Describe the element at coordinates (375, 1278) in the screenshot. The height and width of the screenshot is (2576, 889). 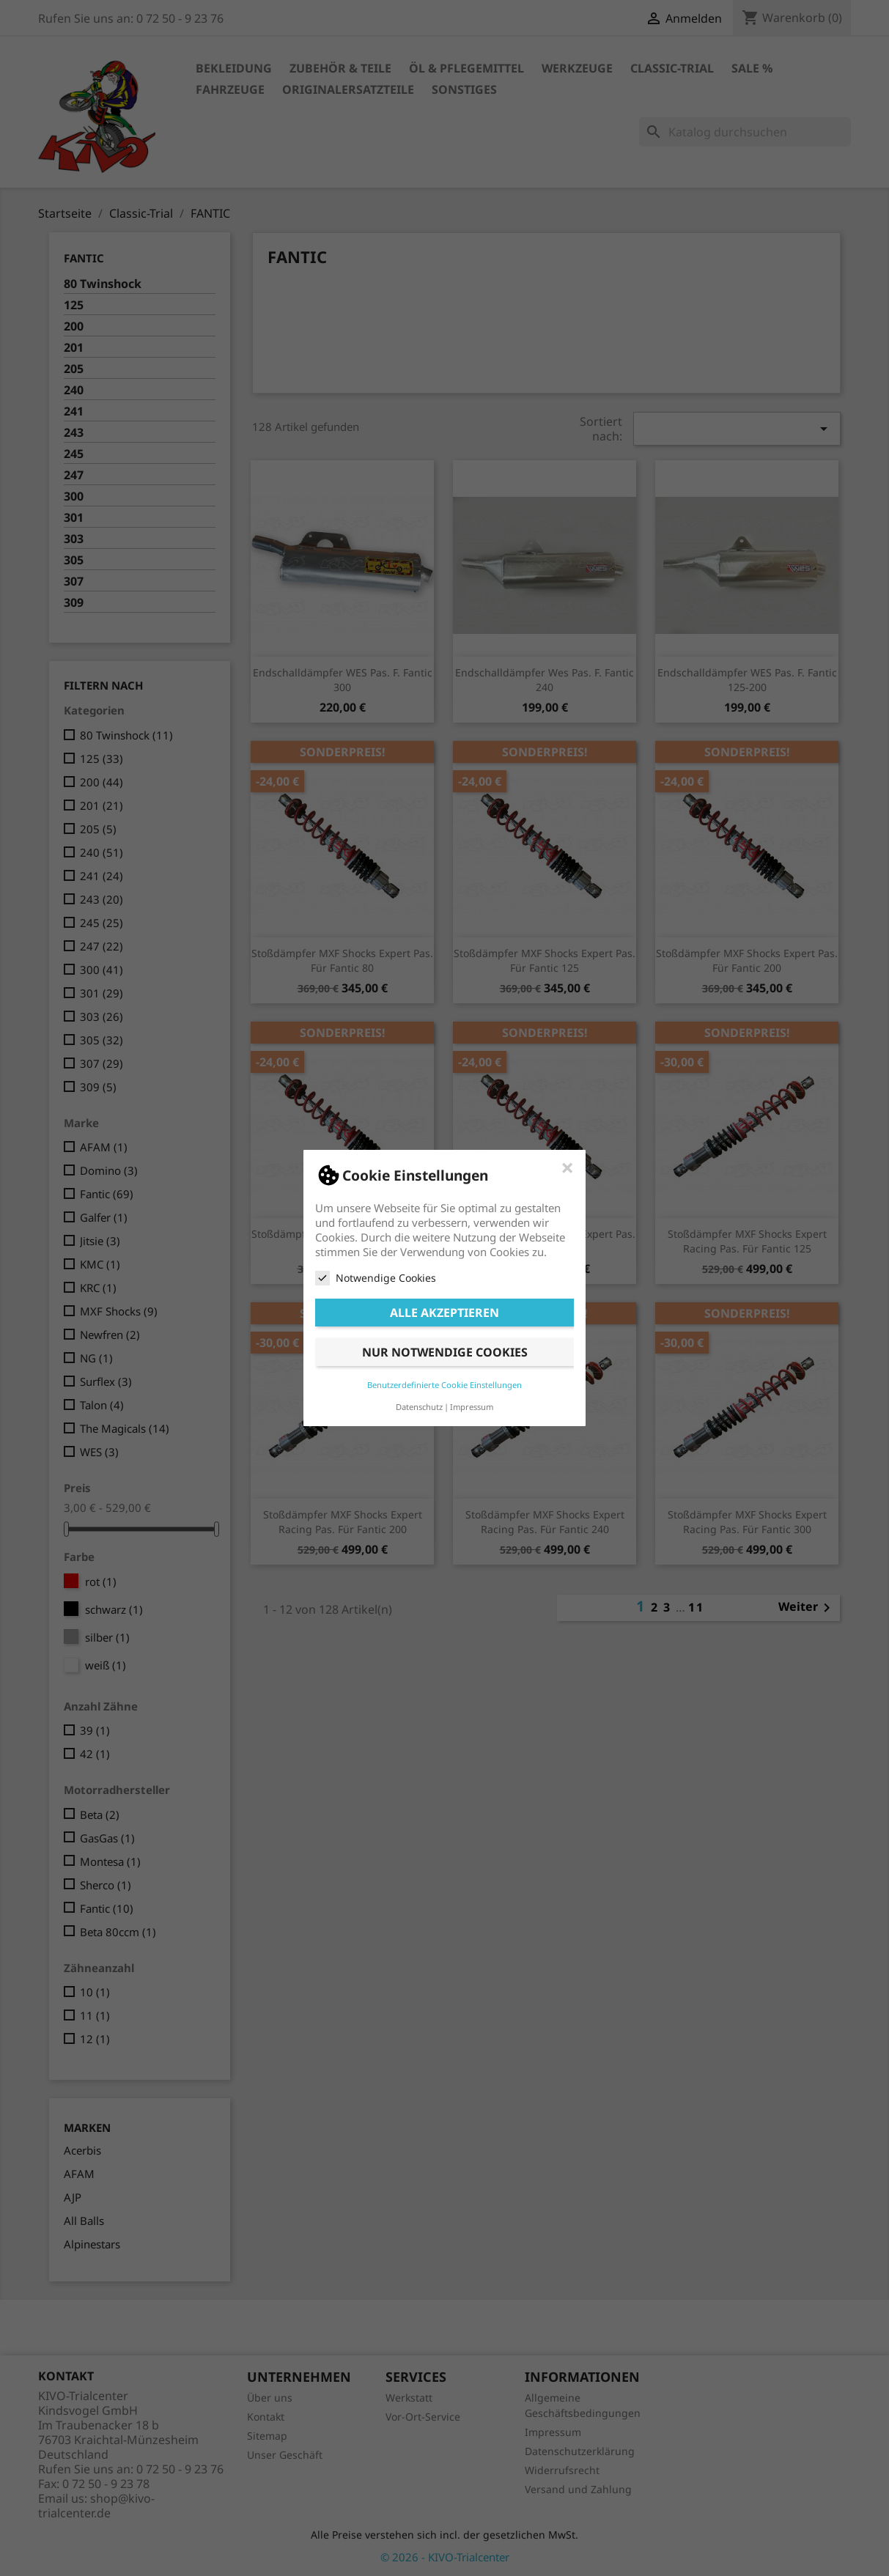
I see `Notwendige Cookies` at that location.